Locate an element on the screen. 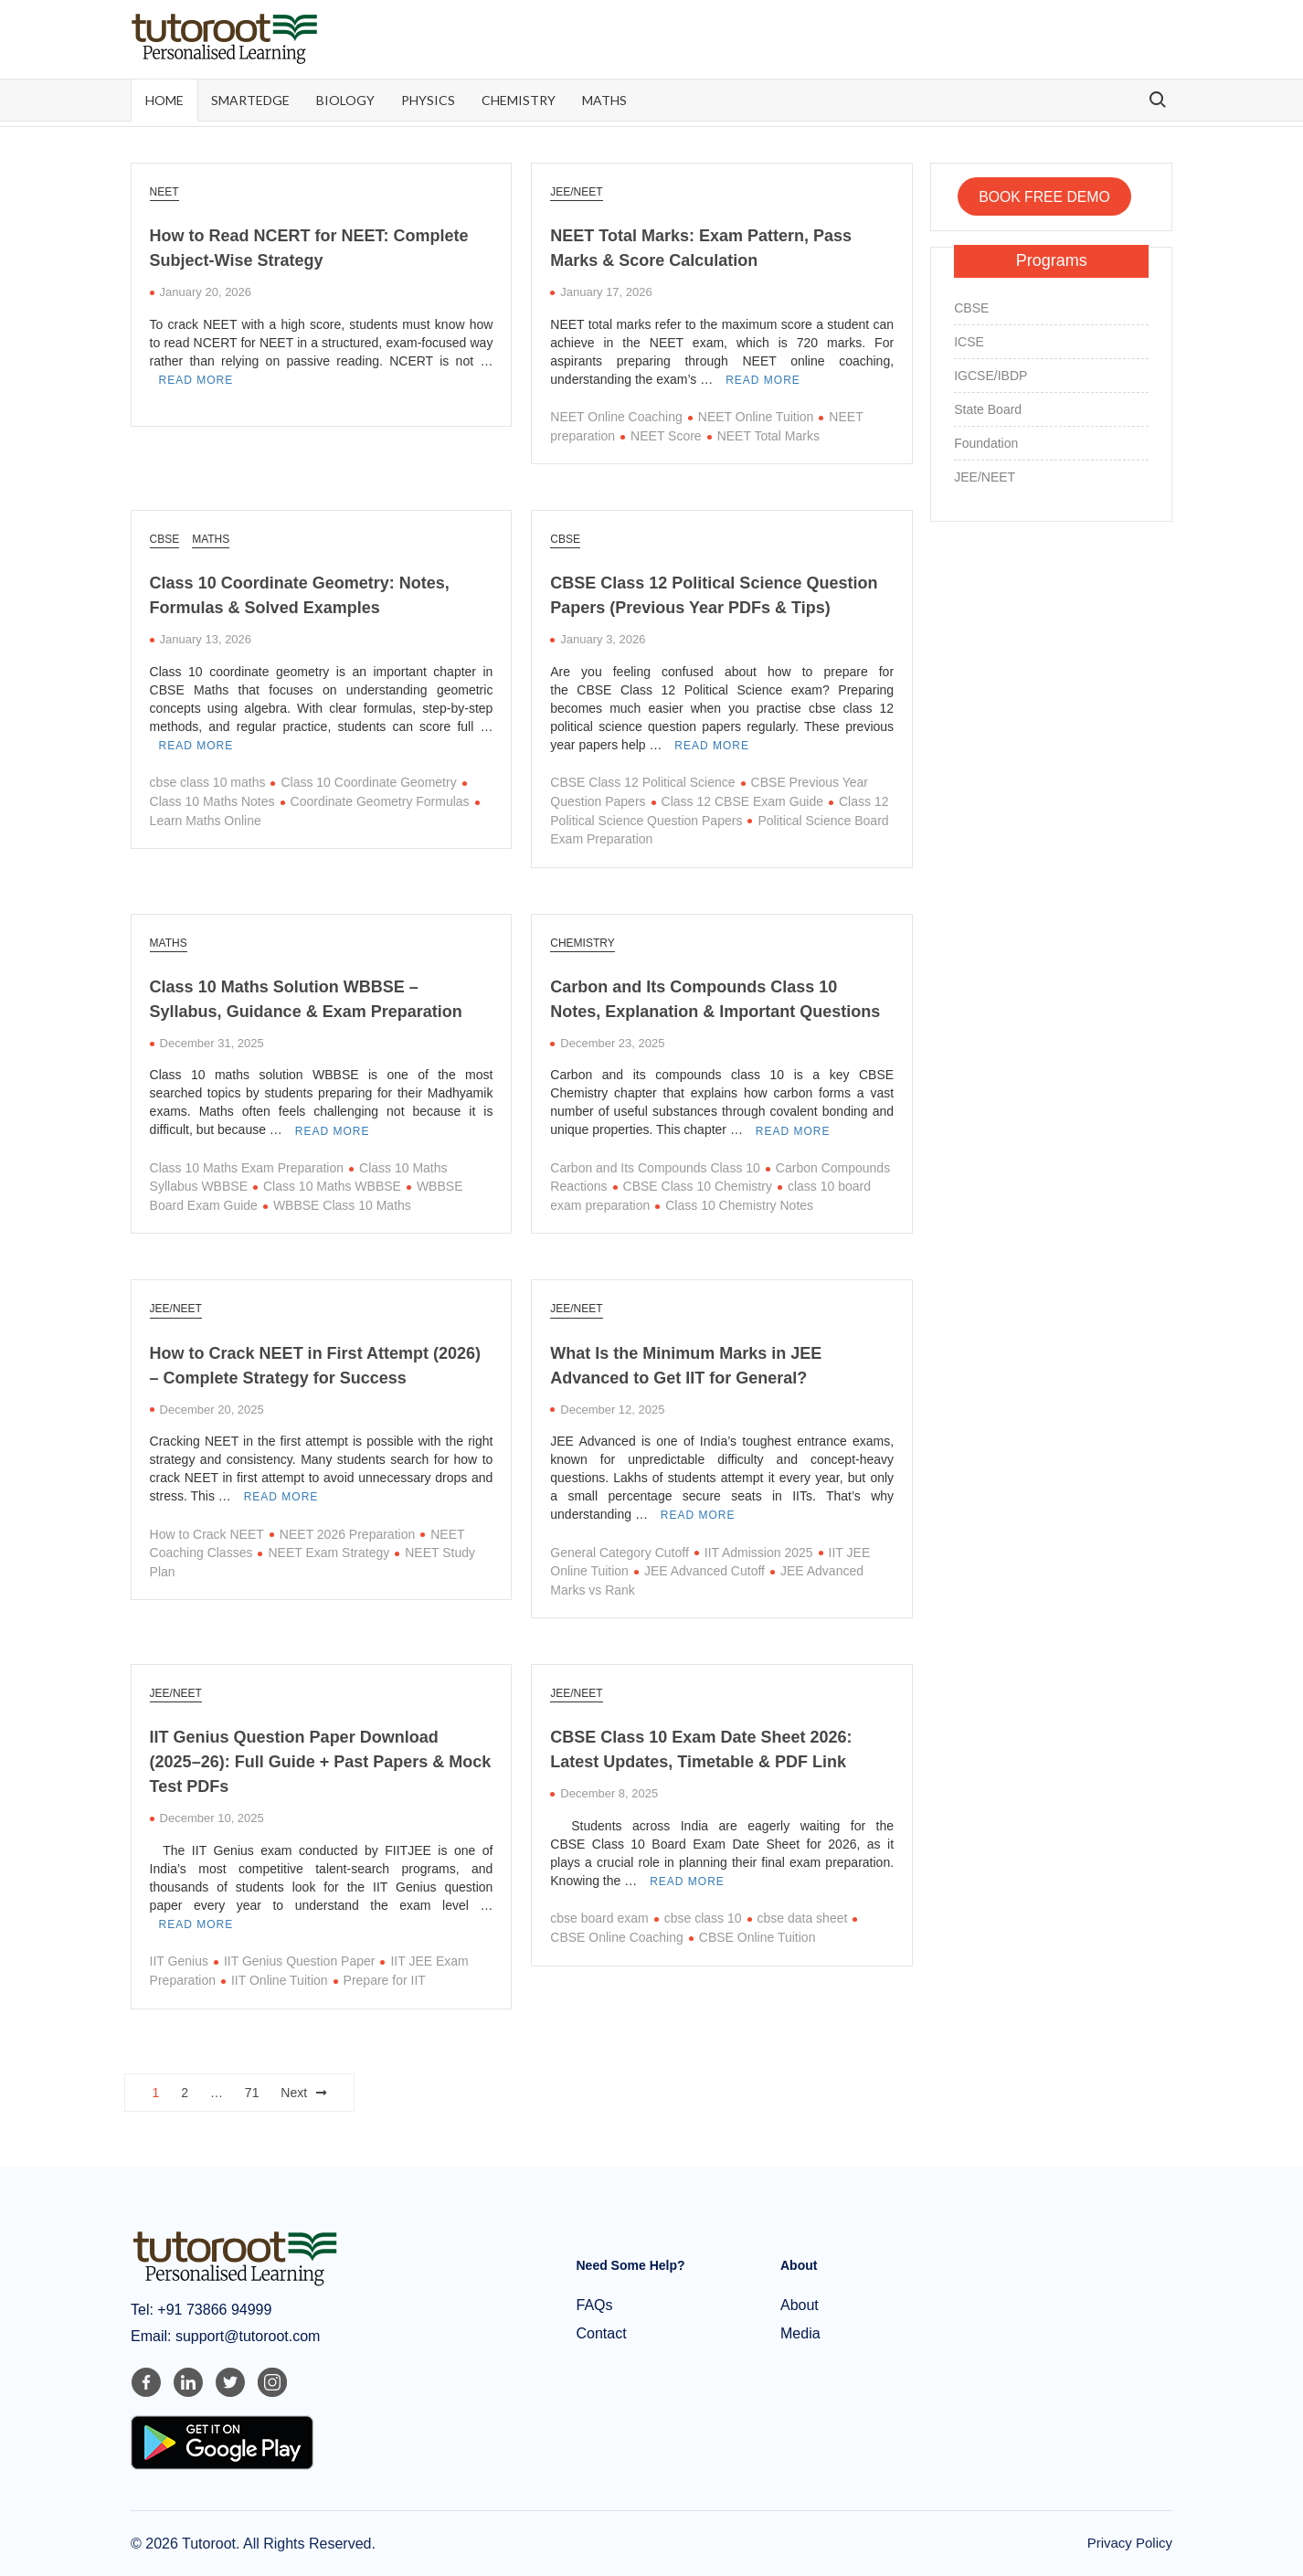  Class 10 Maths Exam Preparation is located at coordinates (247, 1167).